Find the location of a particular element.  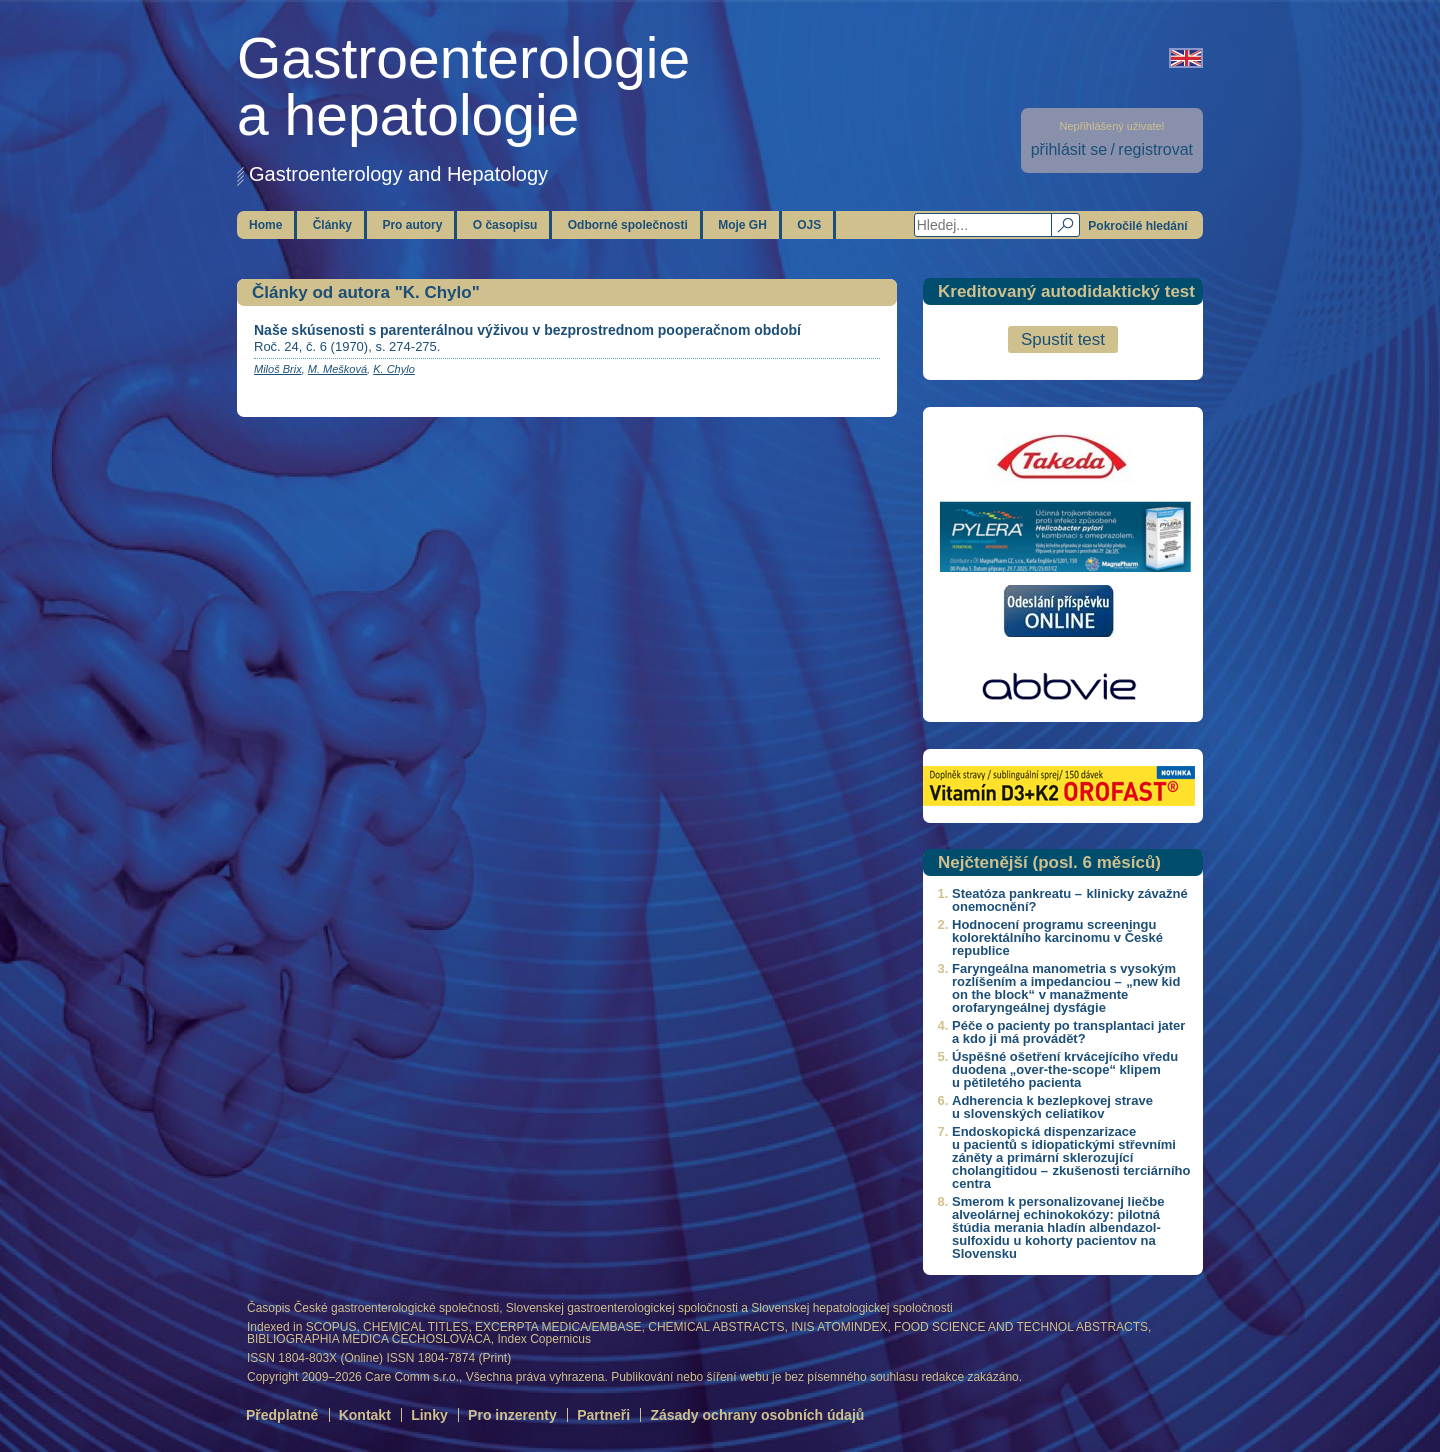

Kontakt is located at coordinates (365, 1415).